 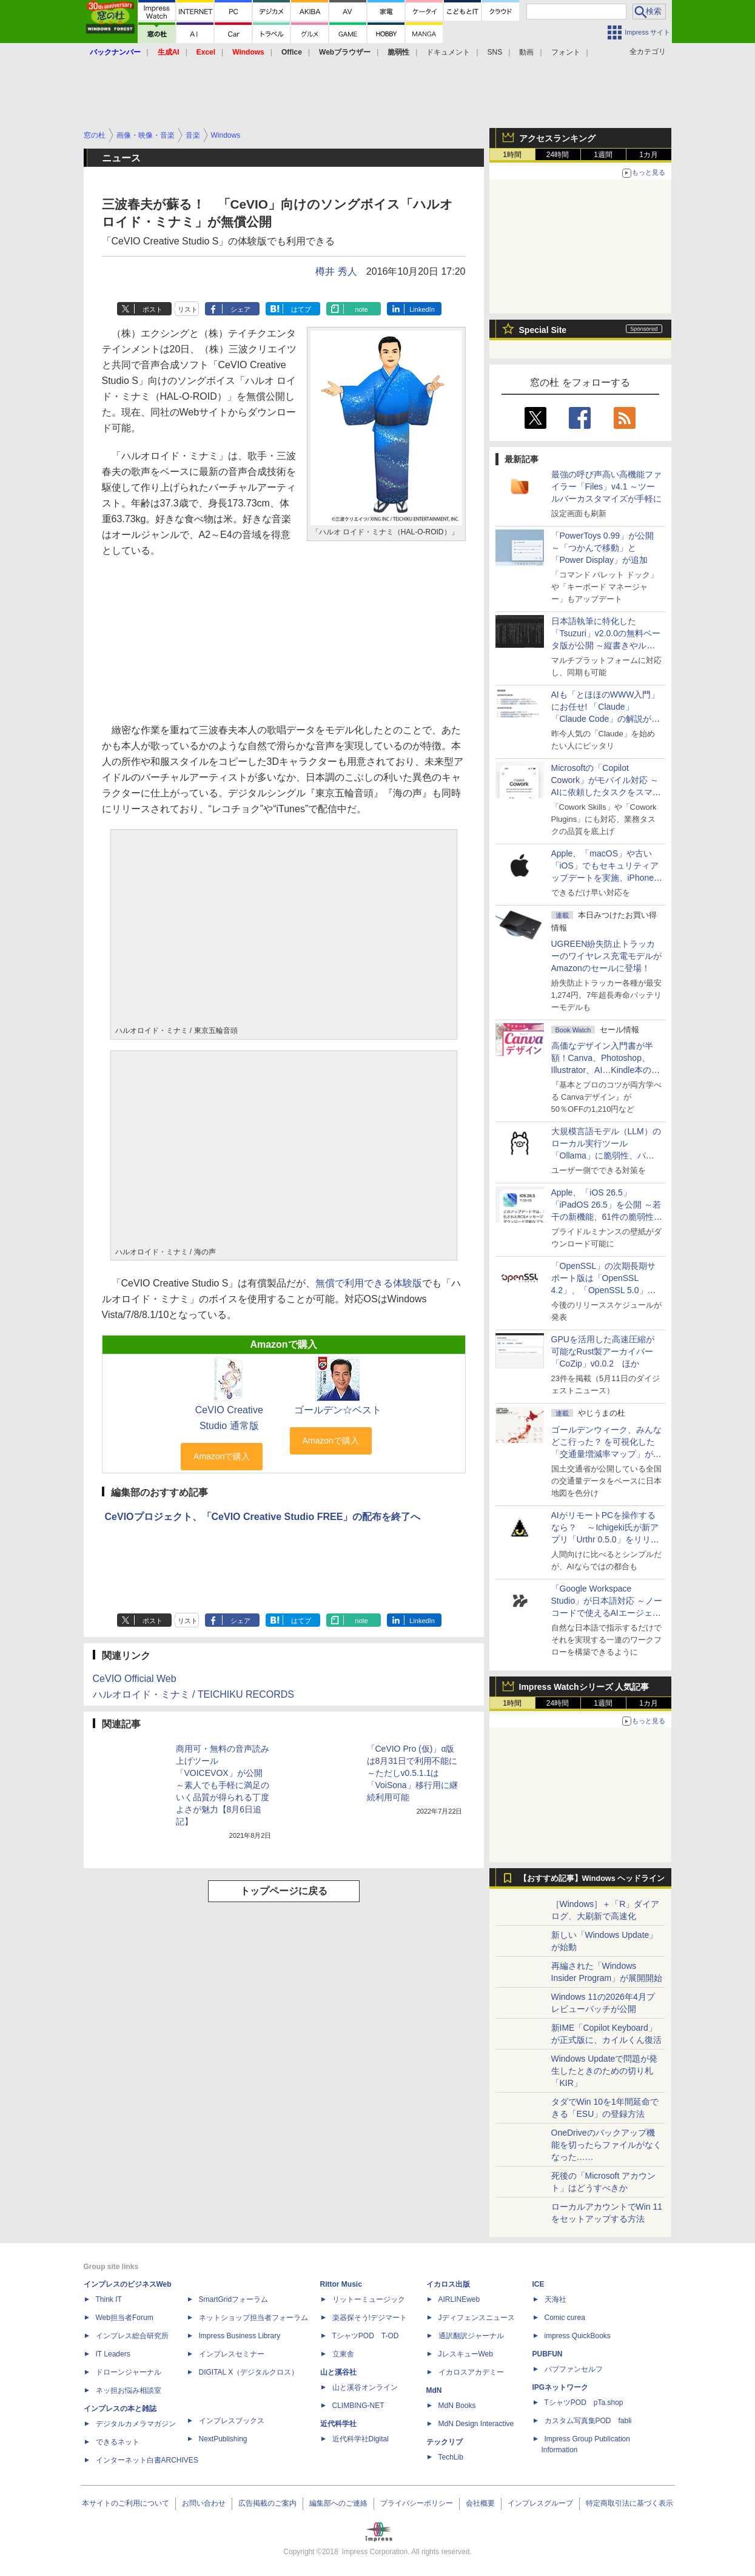 What do you see at coordinates (448, 2284) in the screenshot?
I see `イカロス出版` at bounding box center [448, 2284].